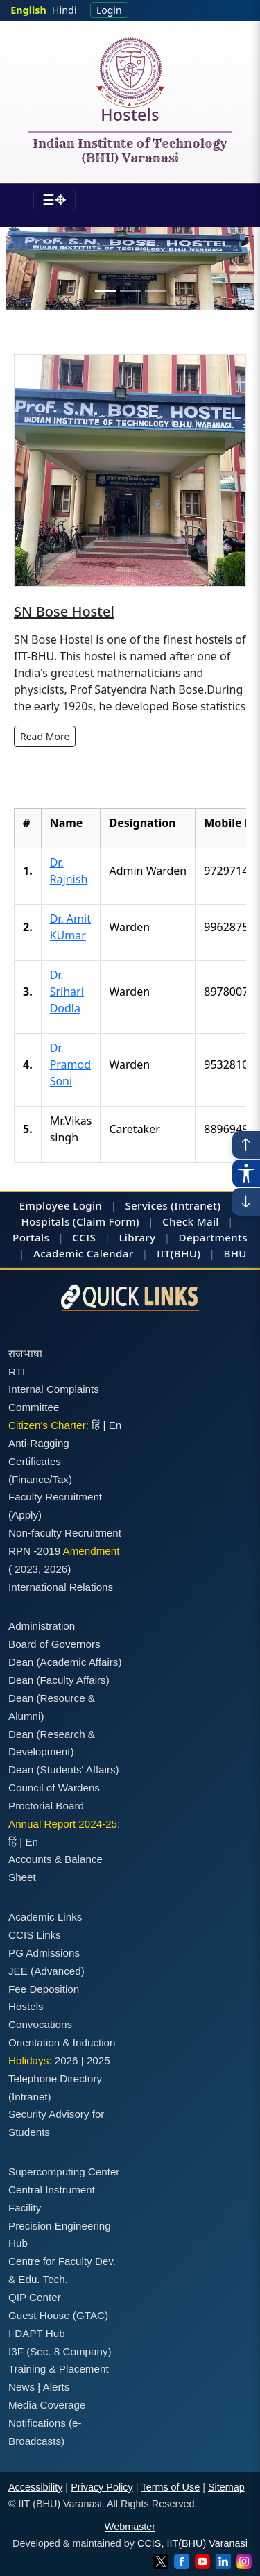 The height and width of the screenshot is (2576, 260). Describe the element at coordinates (21, 2387) in the screenshot. I see `News` at that location.